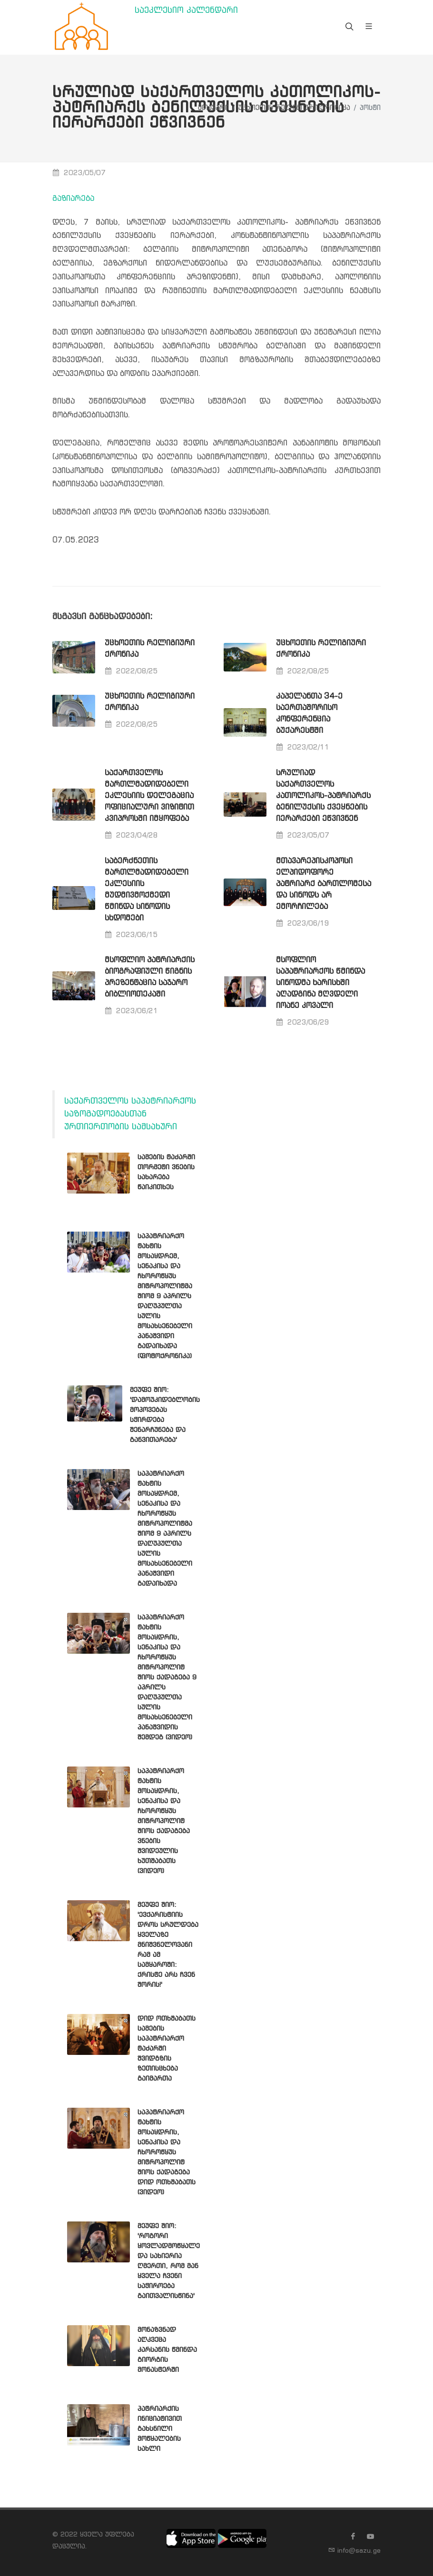 The width and height of the screenshot is (433, 2576). I want to click on საპატრიარქო ტახტის მოსაყდრის, სენაკისა და ჩხოროწყუს მიტროპოლიტ შიოს ქადაგება დიდ ოთხშაბათს (ვიდეო), so click(167, 2152).